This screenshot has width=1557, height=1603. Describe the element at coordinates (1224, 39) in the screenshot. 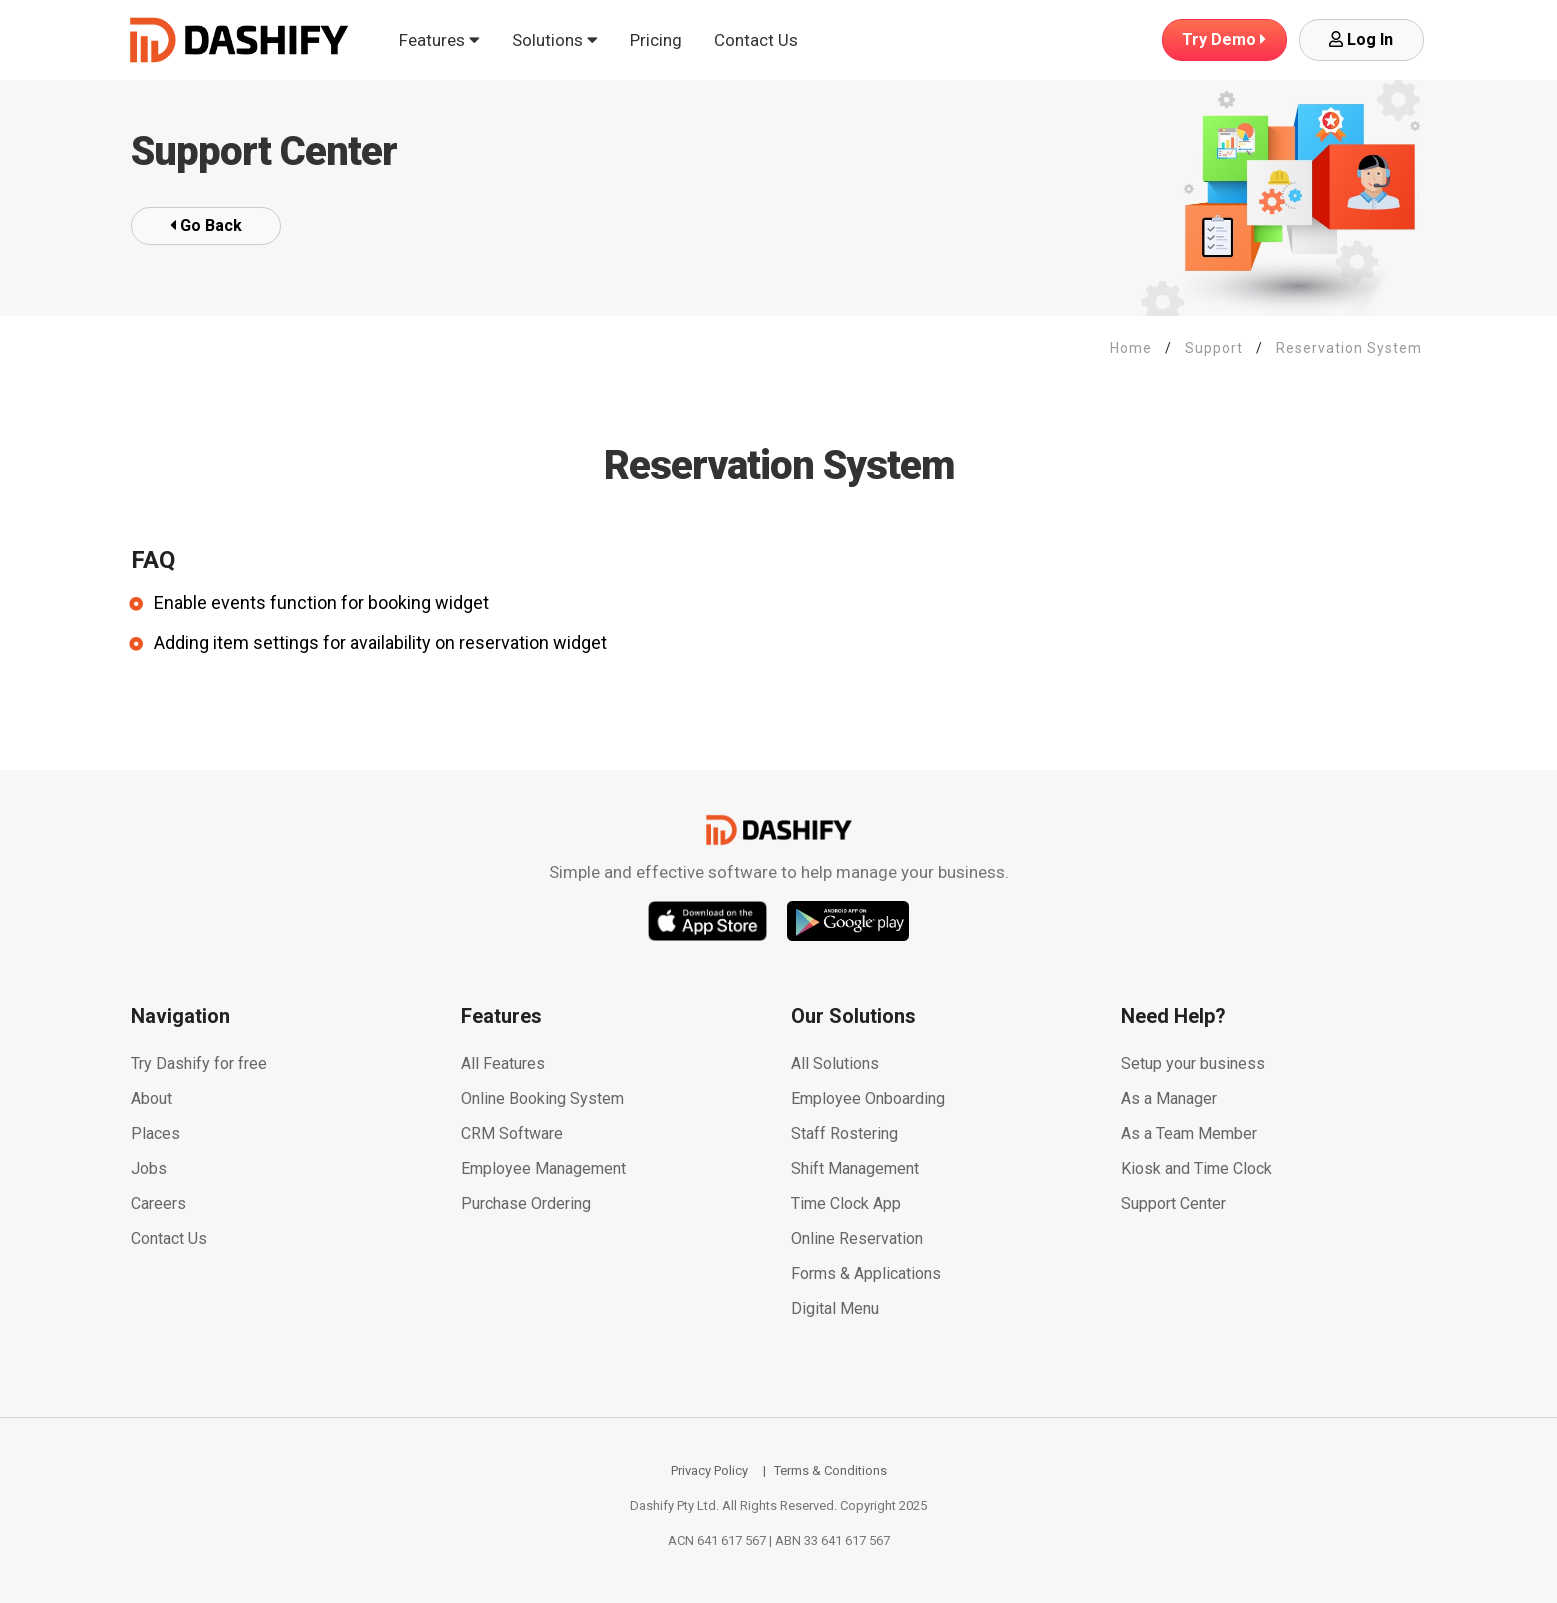

I see `Demo` at that location.